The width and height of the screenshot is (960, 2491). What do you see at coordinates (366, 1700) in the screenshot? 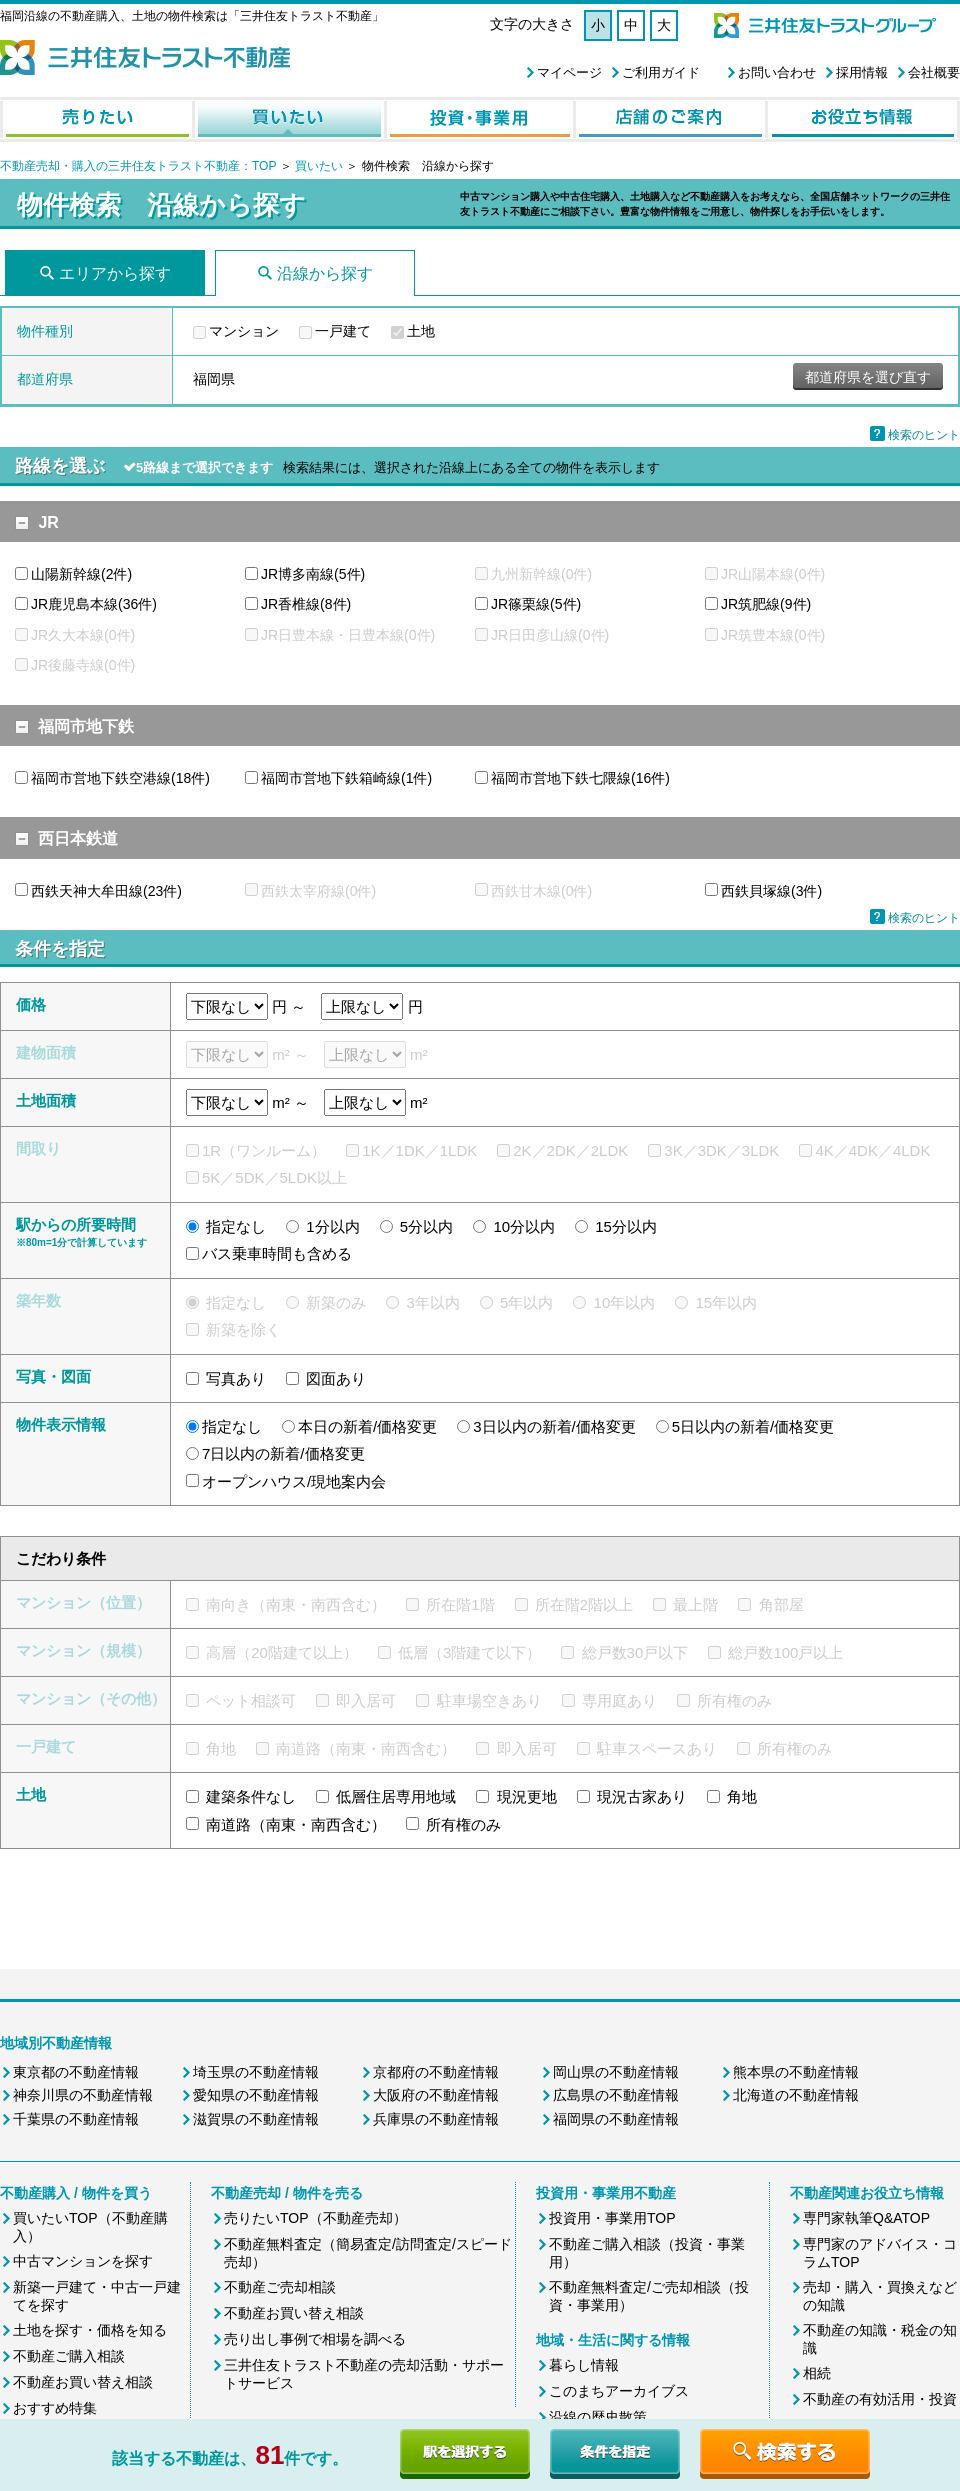
I see `即入居可` at bounding box center [366, 1700].